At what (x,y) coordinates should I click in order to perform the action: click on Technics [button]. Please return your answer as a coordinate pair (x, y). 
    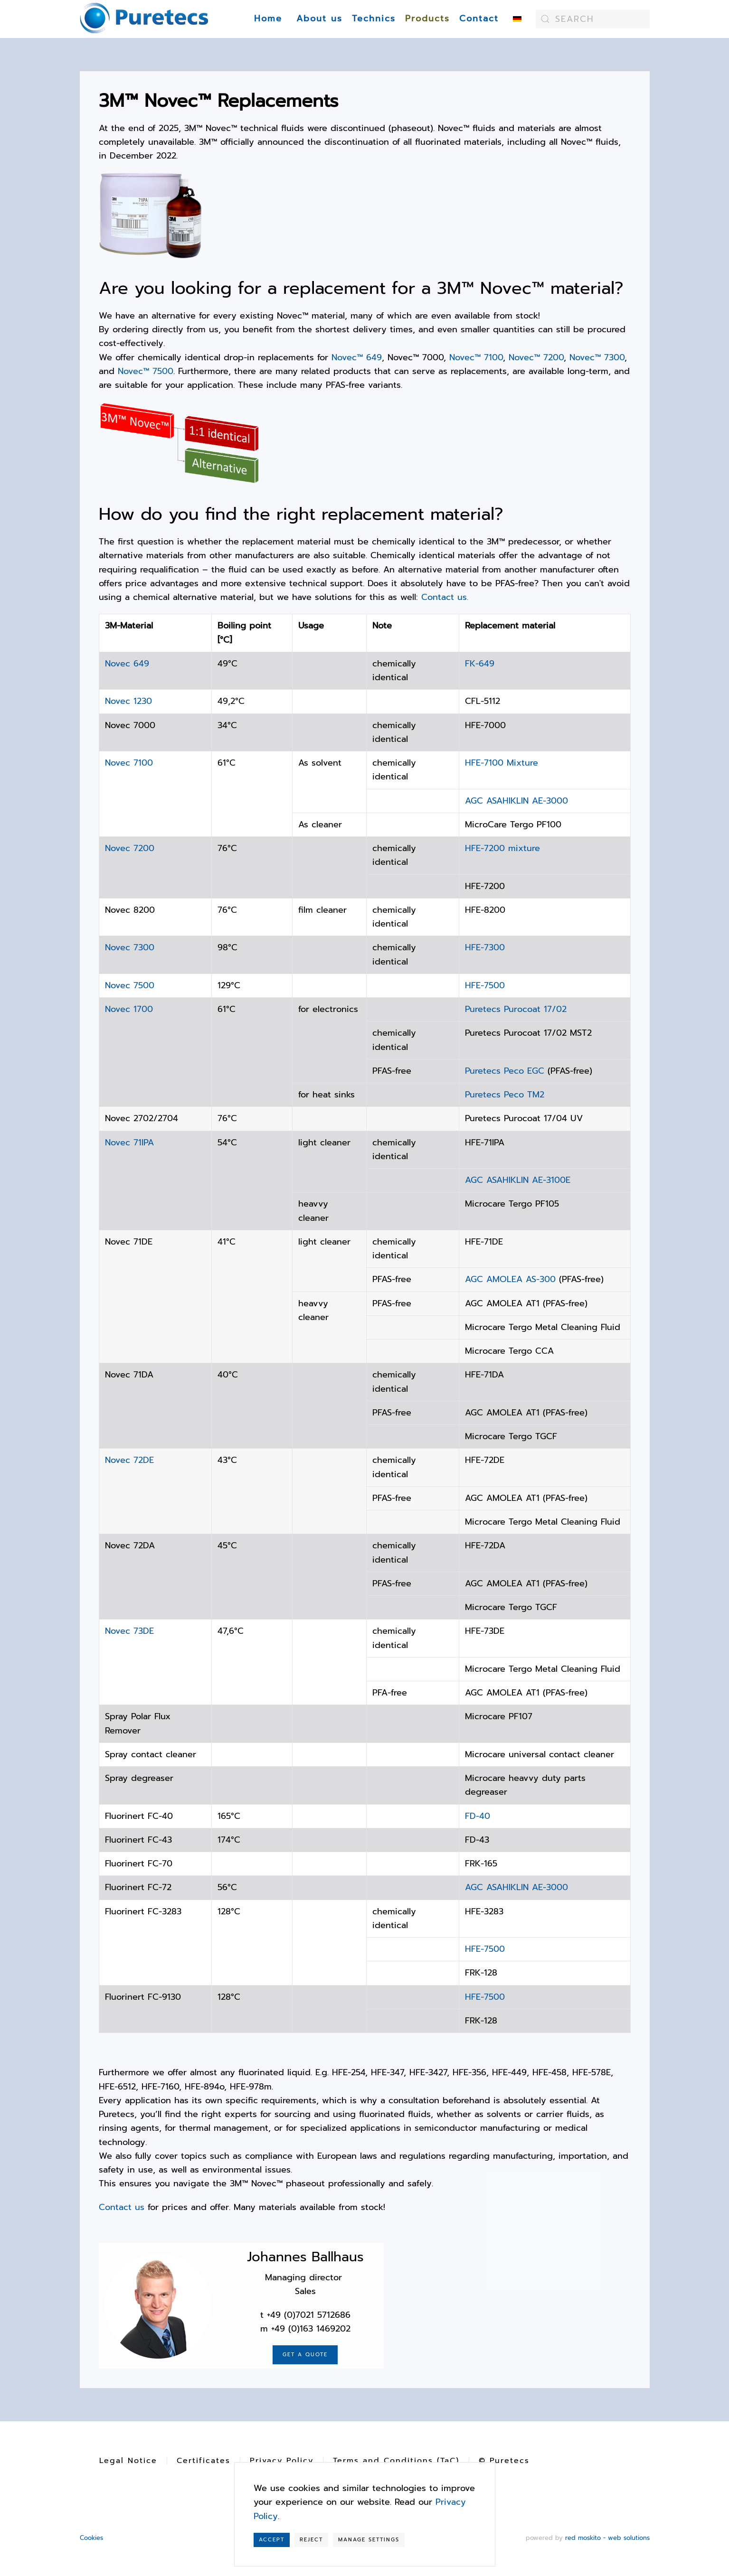
    Looking at the image, I should click on (374, 18).